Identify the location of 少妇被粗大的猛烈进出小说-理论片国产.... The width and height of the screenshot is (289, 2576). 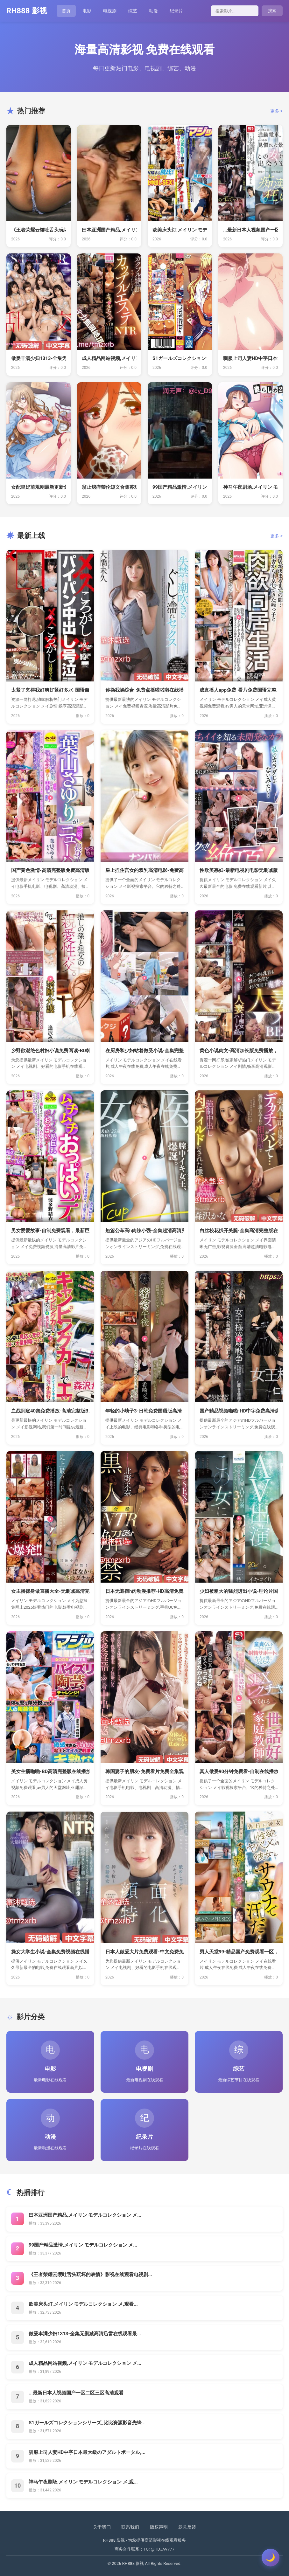
(239, 1591).